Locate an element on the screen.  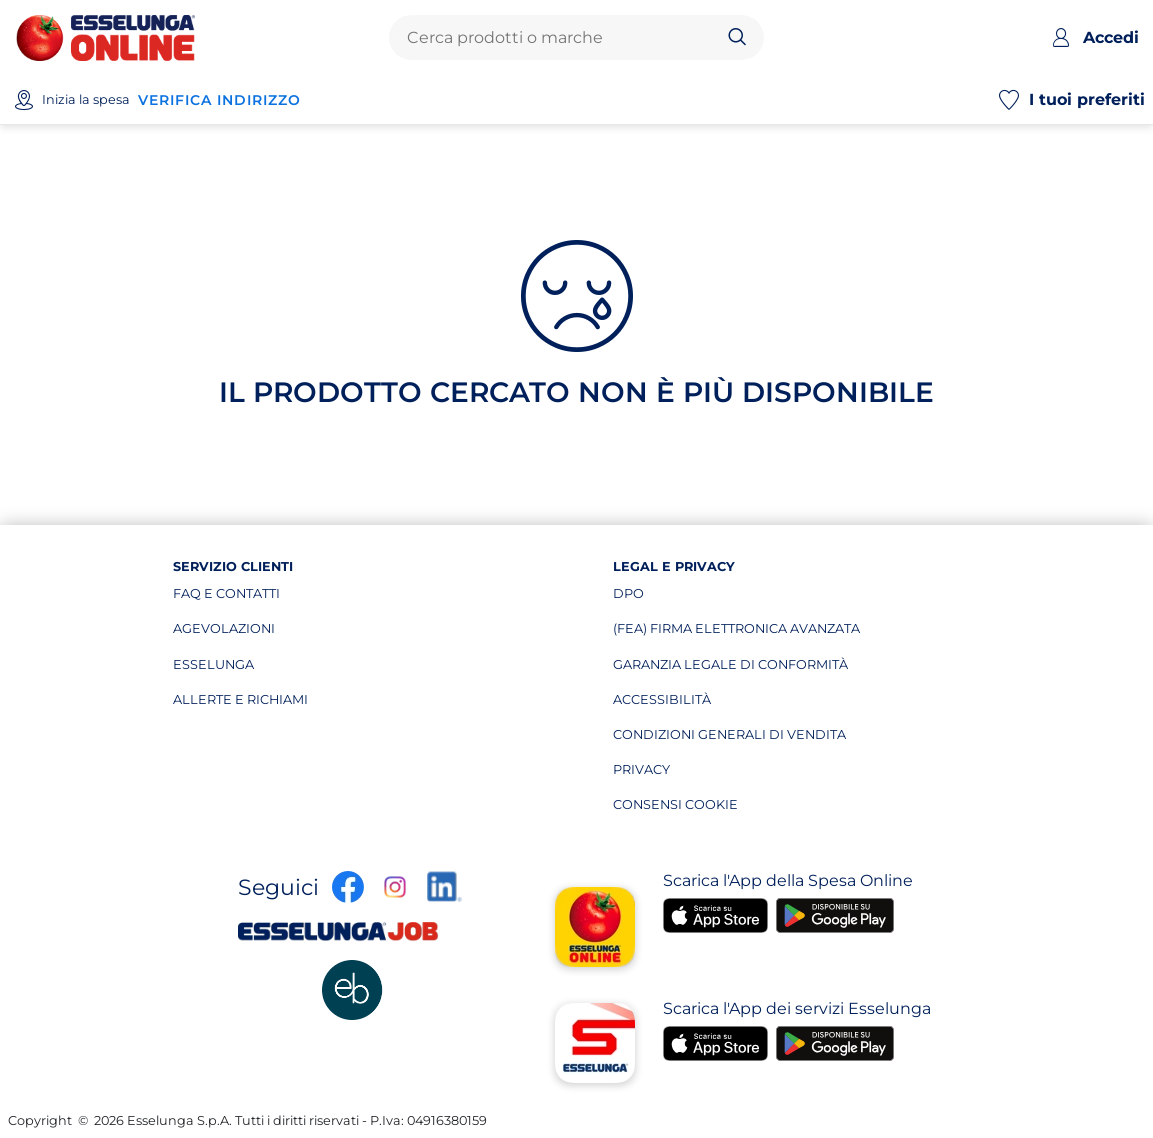
esselunga is located at coordinates (267, 669).